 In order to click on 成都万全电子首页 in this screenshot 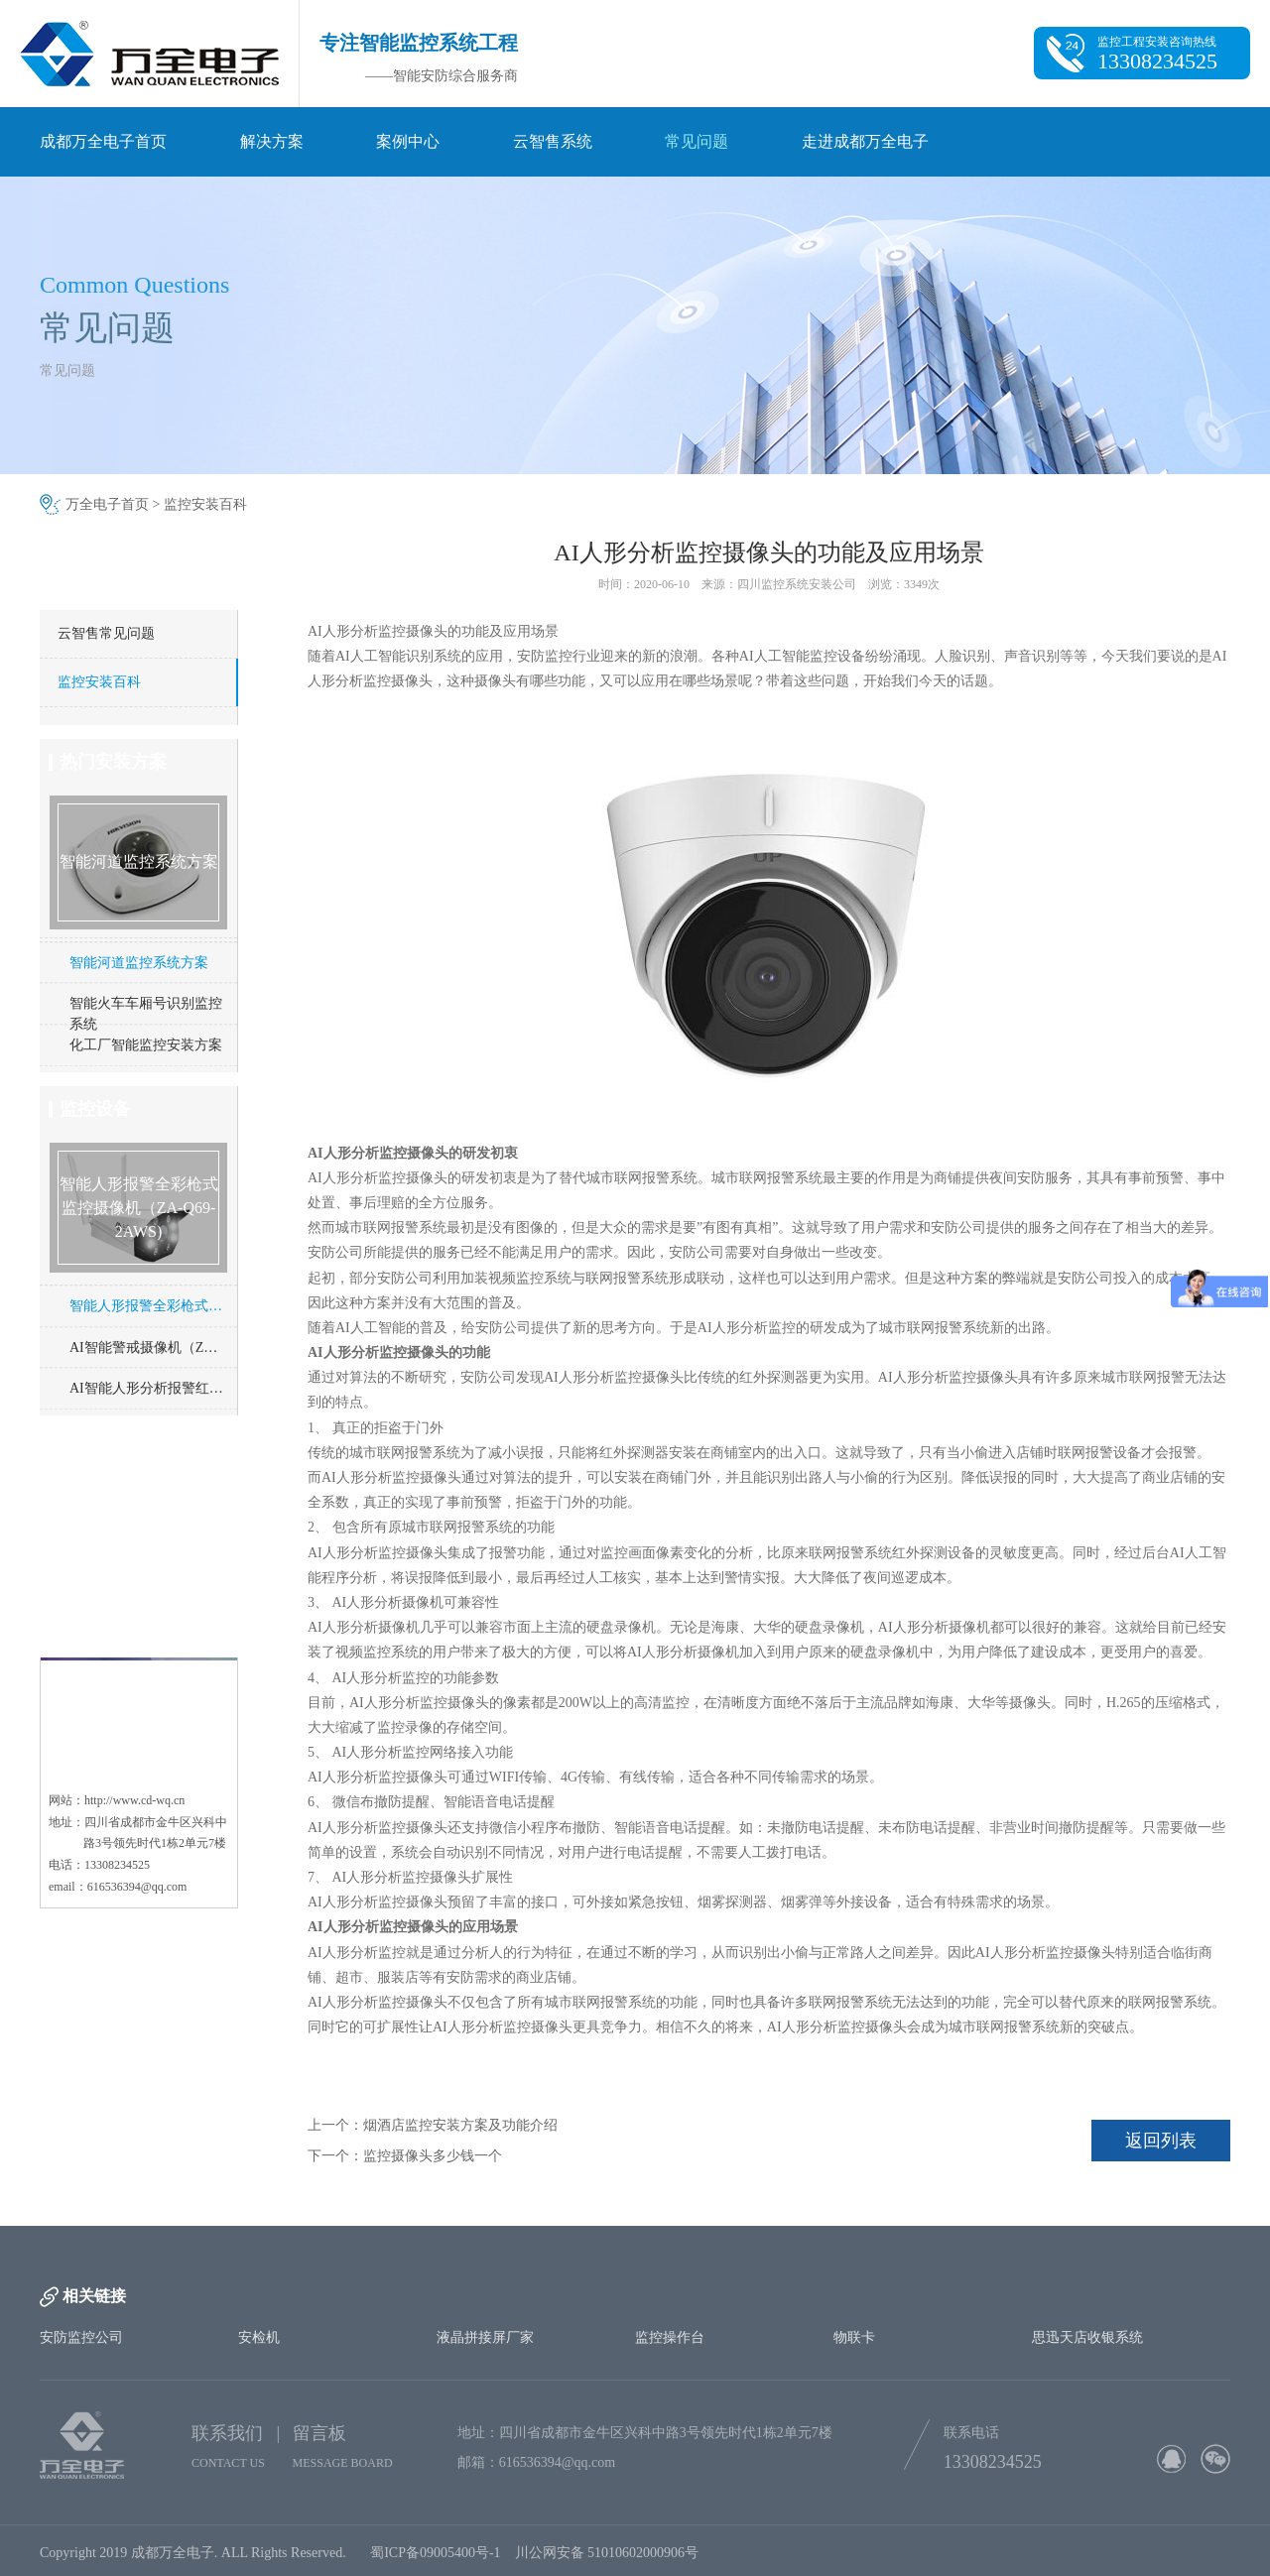, I will do `click(103, 141)`.